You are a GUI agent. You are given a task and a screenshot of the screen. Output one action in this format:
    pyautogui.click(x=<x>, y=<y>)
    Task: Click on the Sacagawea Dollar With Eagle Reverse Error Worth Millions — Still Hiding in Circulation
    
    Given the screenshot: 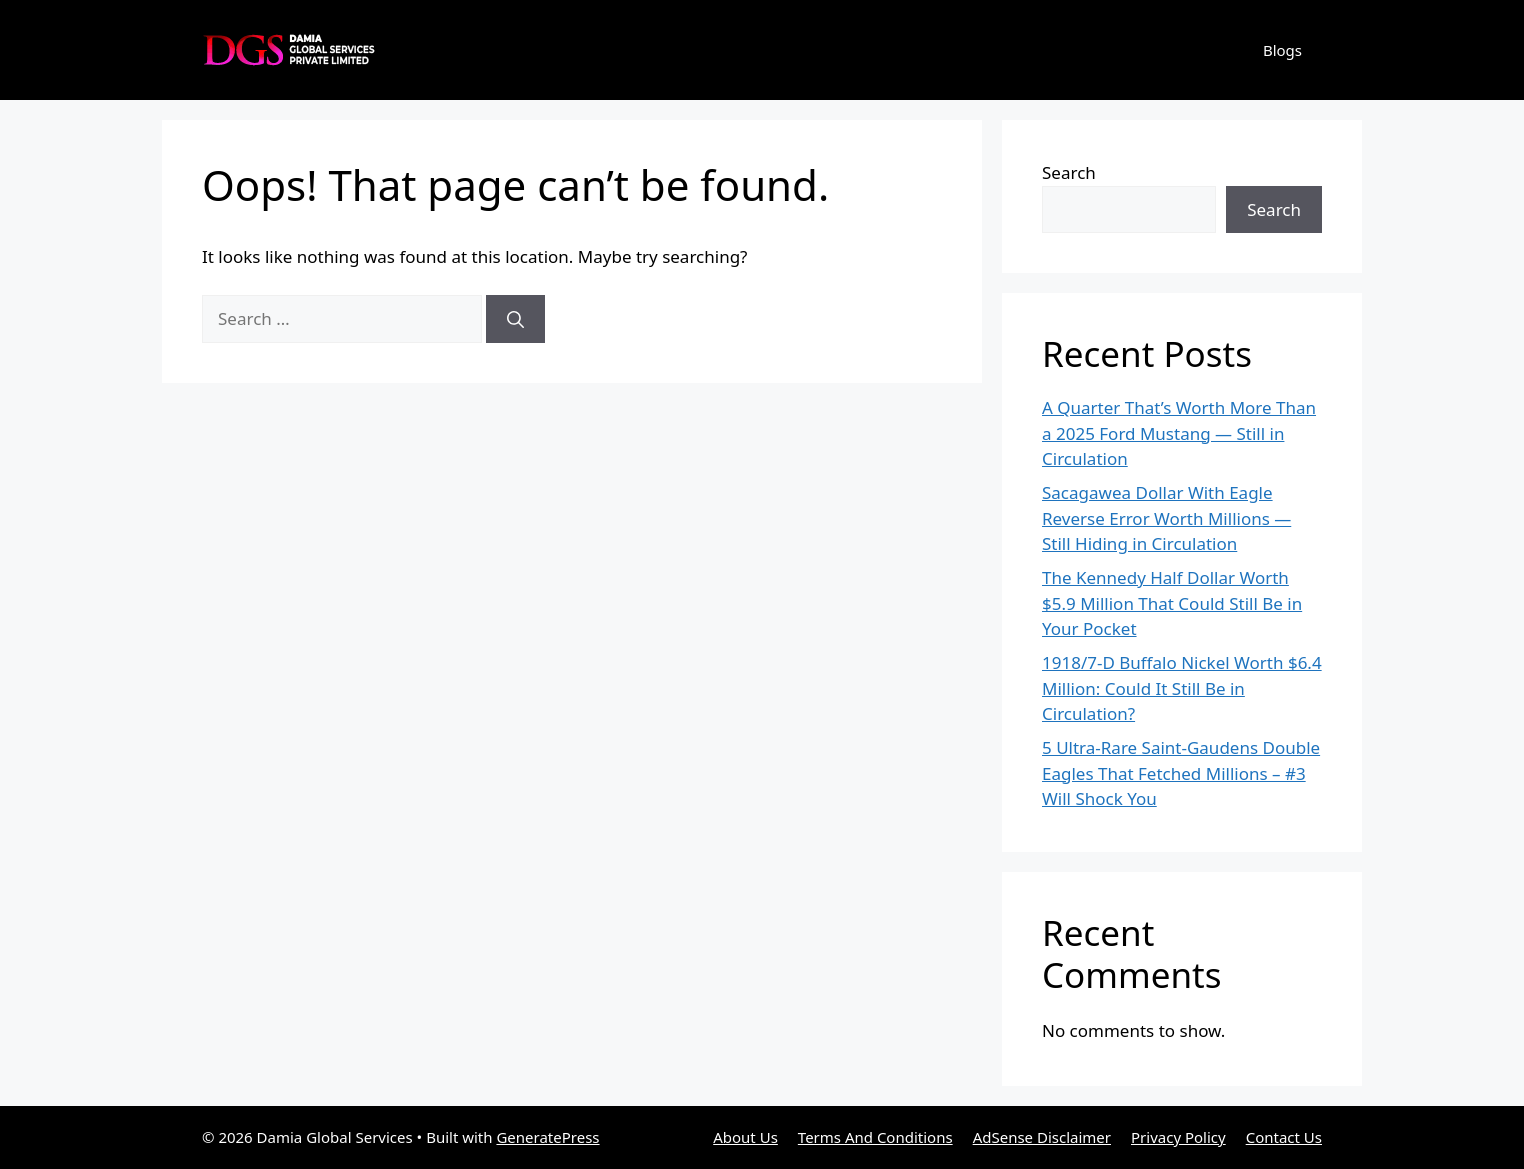 What is the action you would take?
    pyautogui.click(x=1166, y=518)
    